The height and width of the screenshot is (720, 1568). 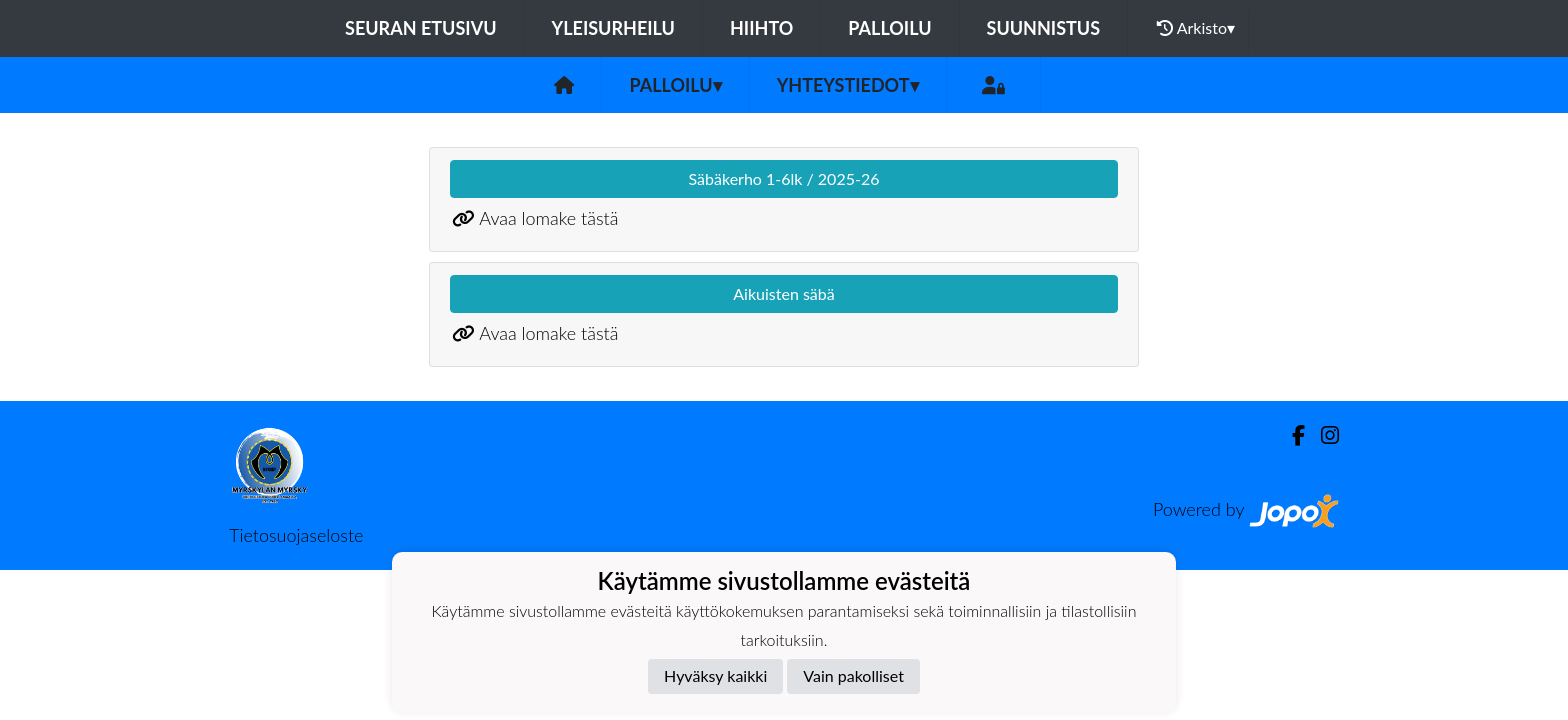 I want to click on Yleisurheilu, so click(x=613, y=28).